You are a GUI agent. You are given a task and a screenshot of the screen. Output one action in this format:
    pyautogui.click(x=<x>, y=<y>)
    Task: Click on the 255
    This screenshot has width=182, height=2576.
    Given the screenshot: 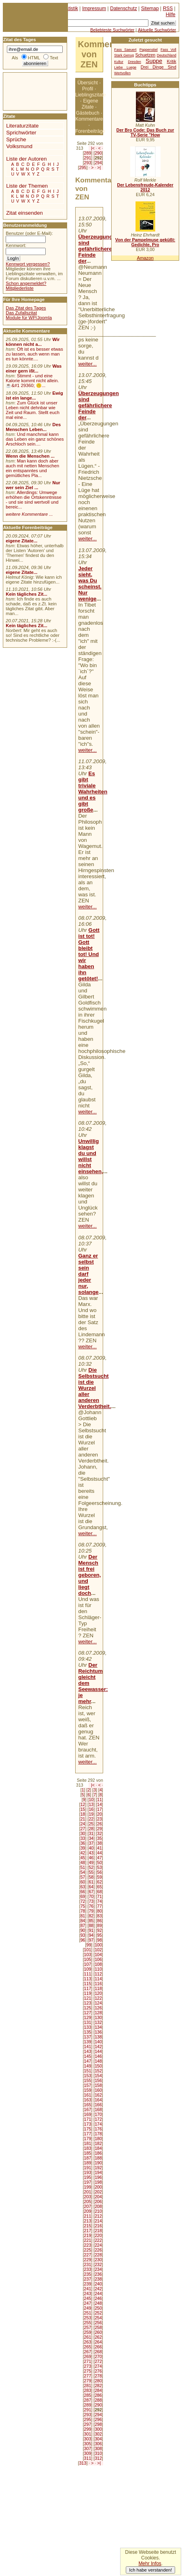 What is the action you would take?
    pyautogui.click(x=87, y=2322)
    